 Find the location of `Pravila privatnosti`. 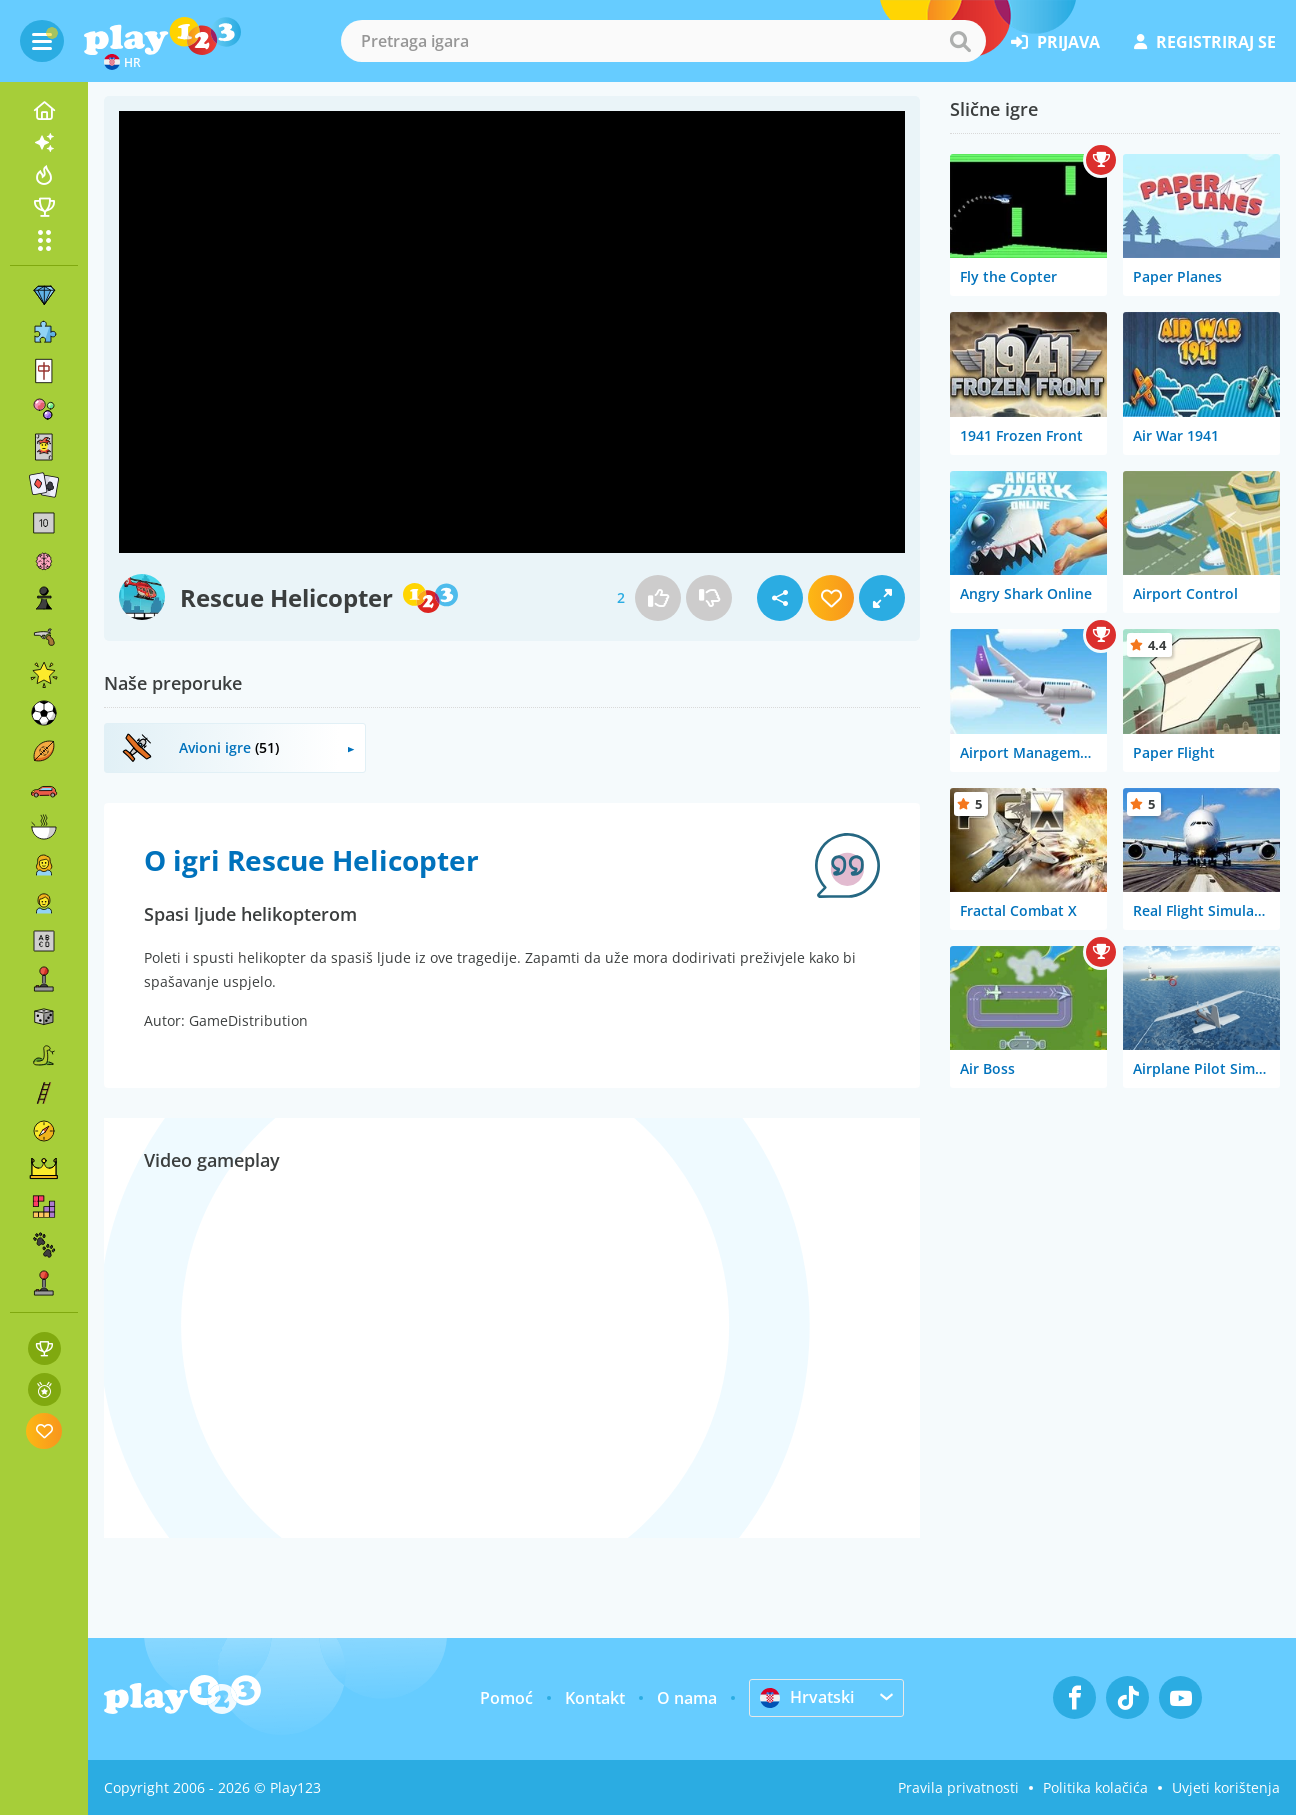

Pravila privatnosti is located at coordinates (958, 1787).